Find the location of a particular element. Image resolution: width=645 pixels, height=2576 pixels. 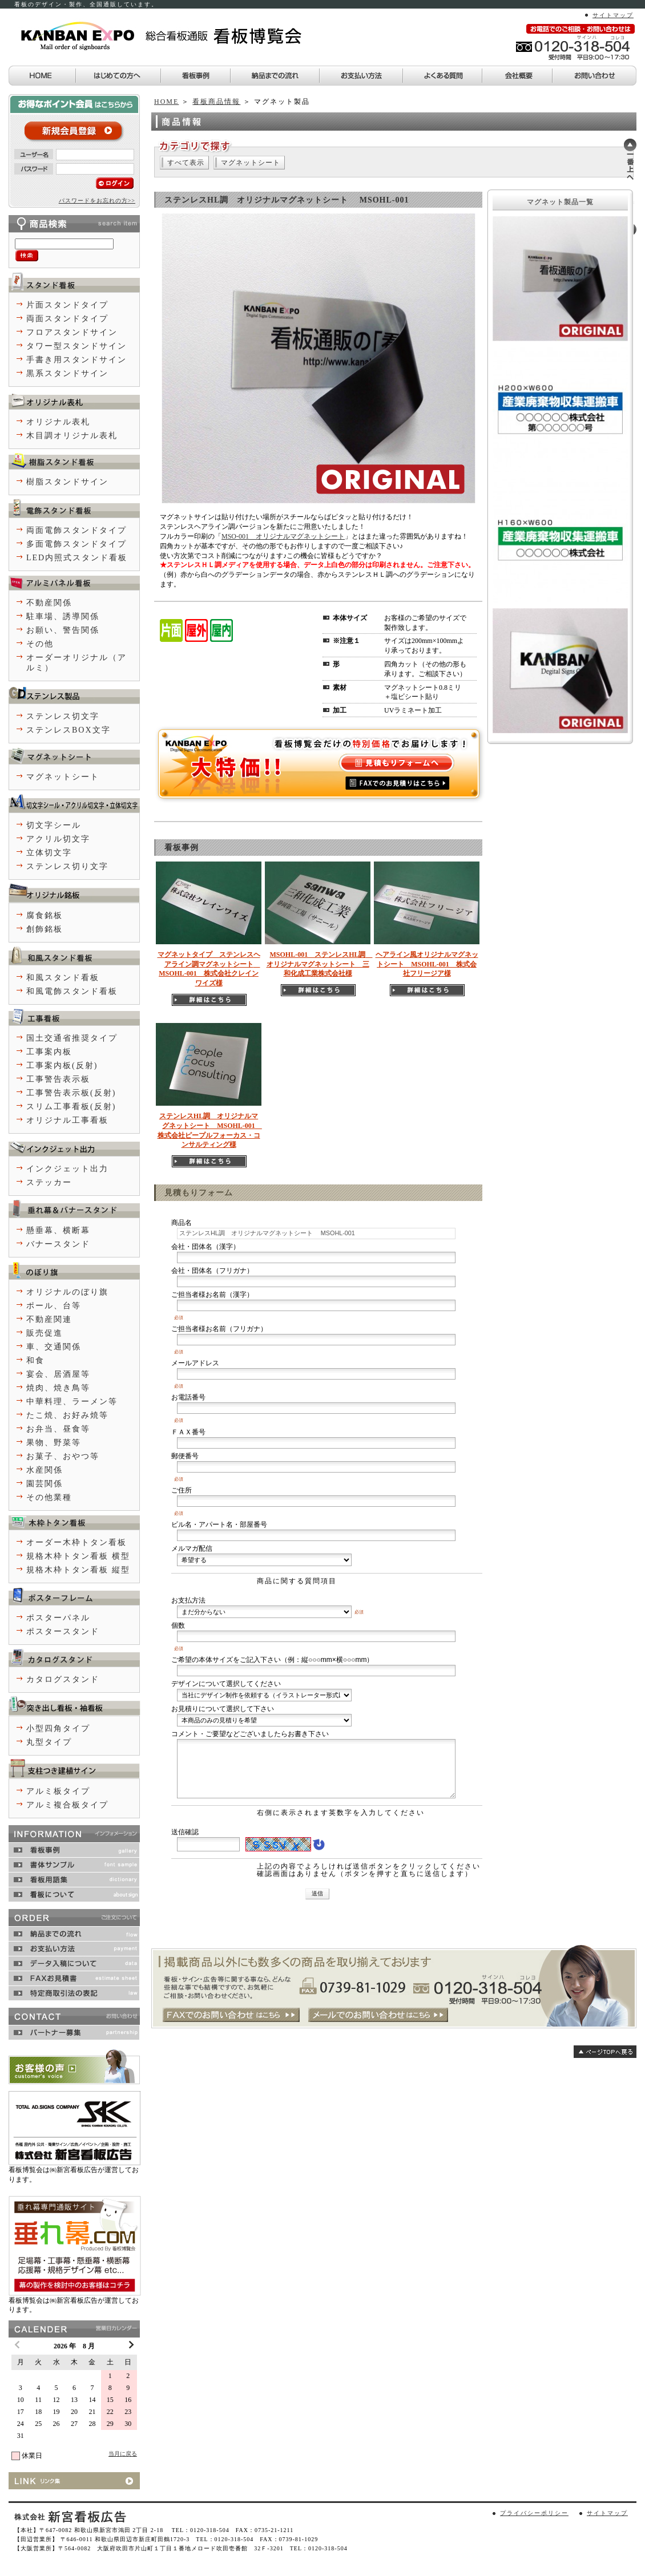

駐車場、誘導関係 is located at coordinates (62, 616).